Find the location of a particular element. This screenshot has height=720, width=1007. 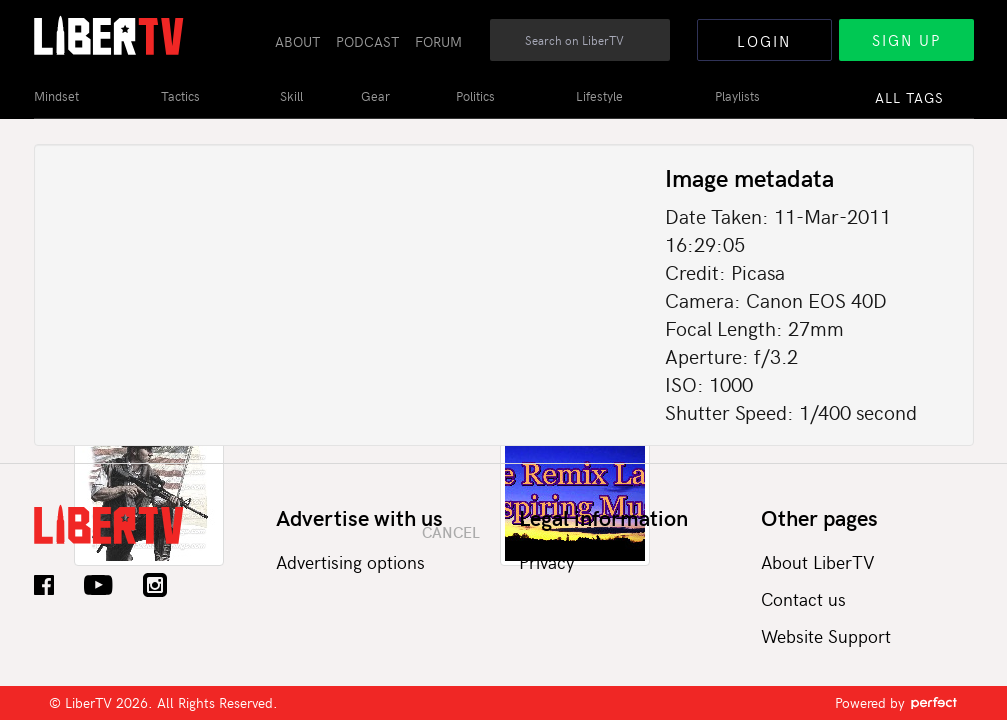

Podcast is located at coordinates (367, 41).